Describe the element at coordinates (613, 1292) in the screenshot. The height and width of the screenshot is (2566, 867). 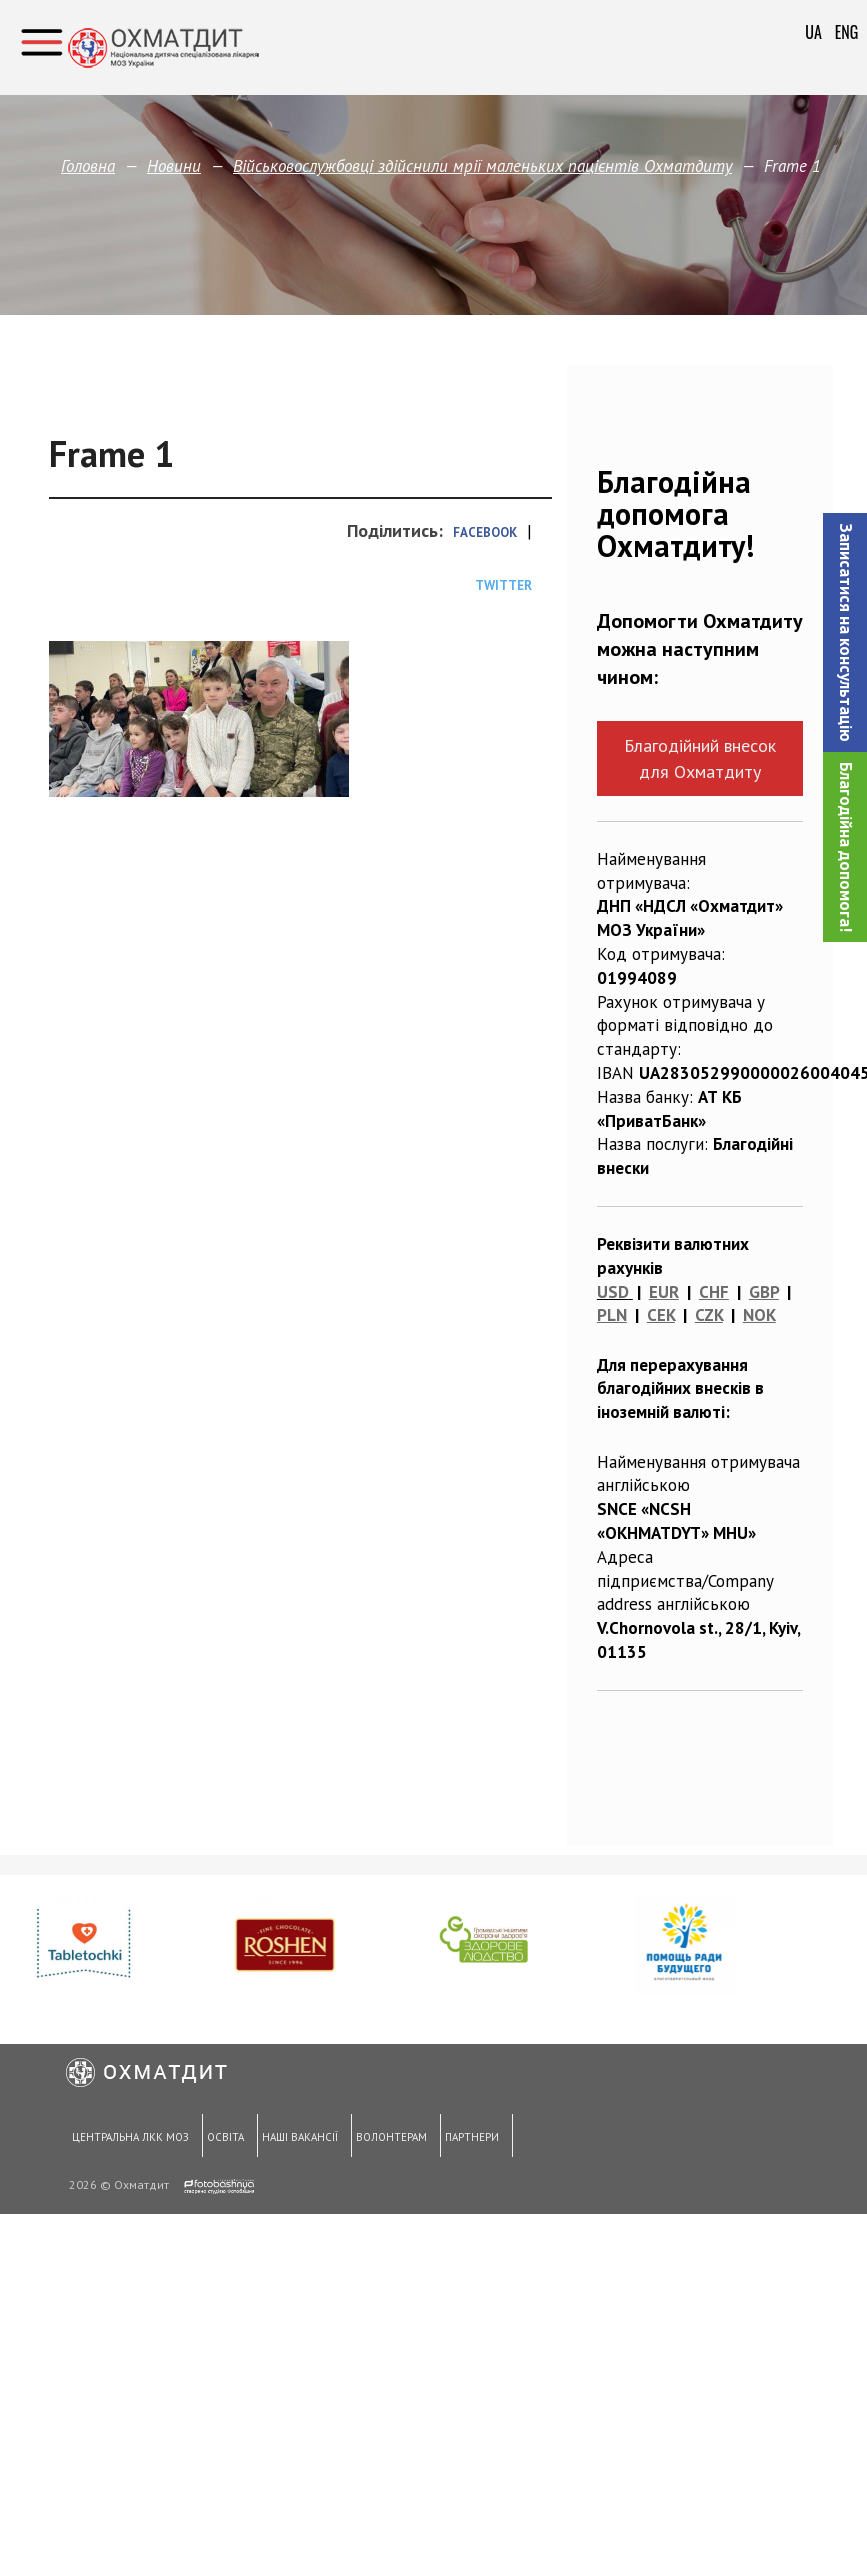
I see `USD` at that location.